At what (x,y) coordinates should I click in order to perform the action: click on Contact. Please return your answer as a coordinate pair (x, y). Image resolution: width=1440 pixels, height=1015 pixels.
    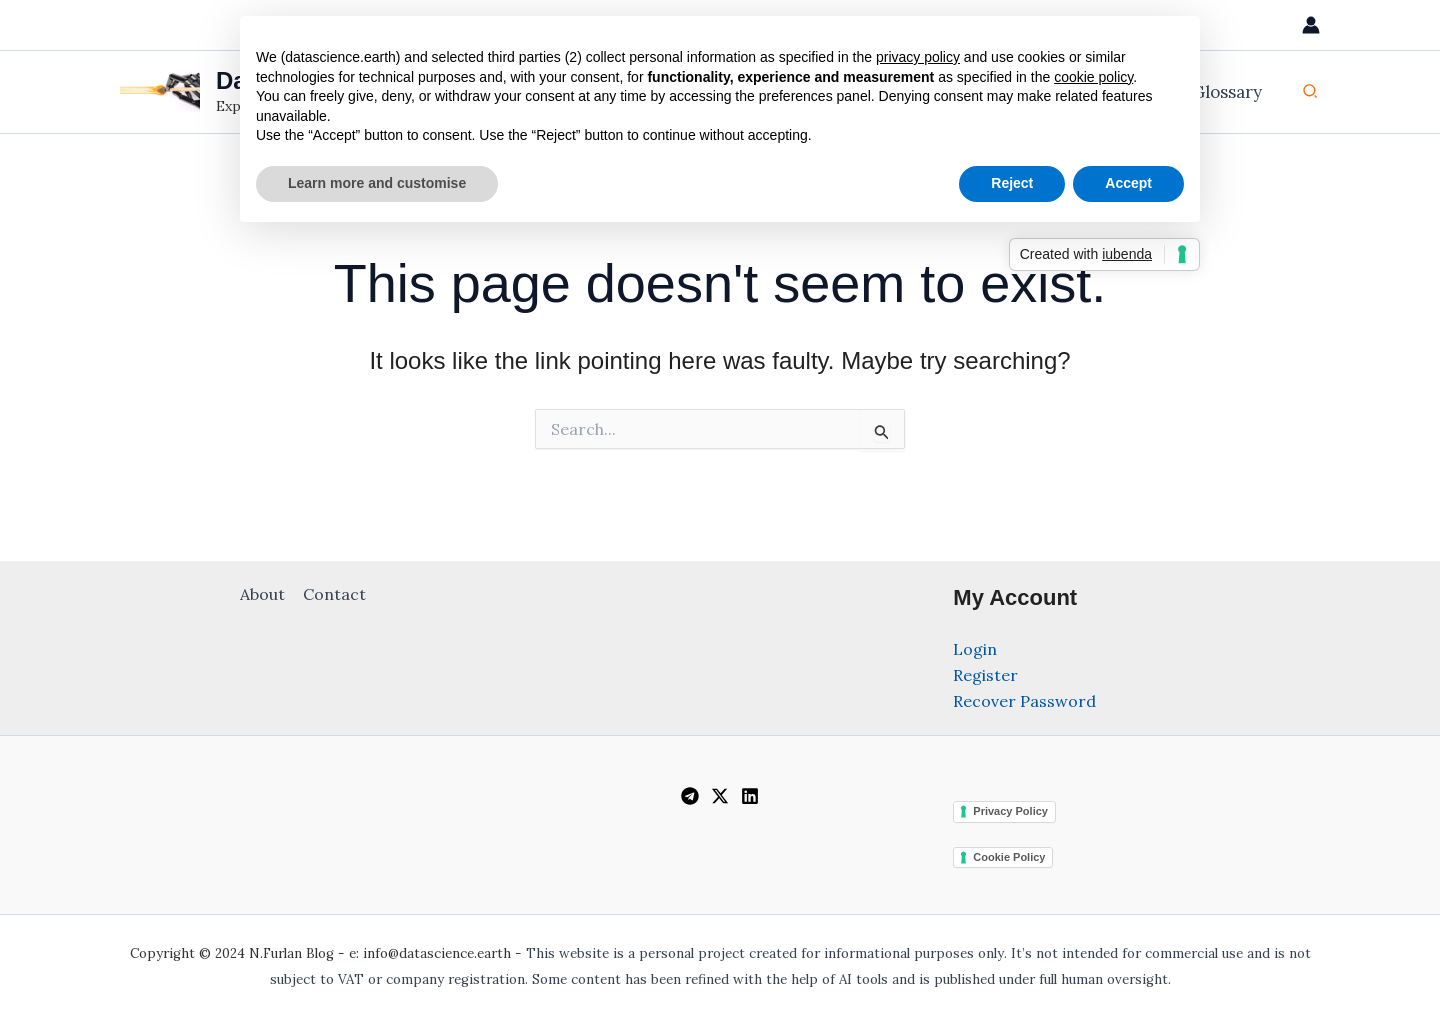
    Looking at the image, I should click on (333, 594).